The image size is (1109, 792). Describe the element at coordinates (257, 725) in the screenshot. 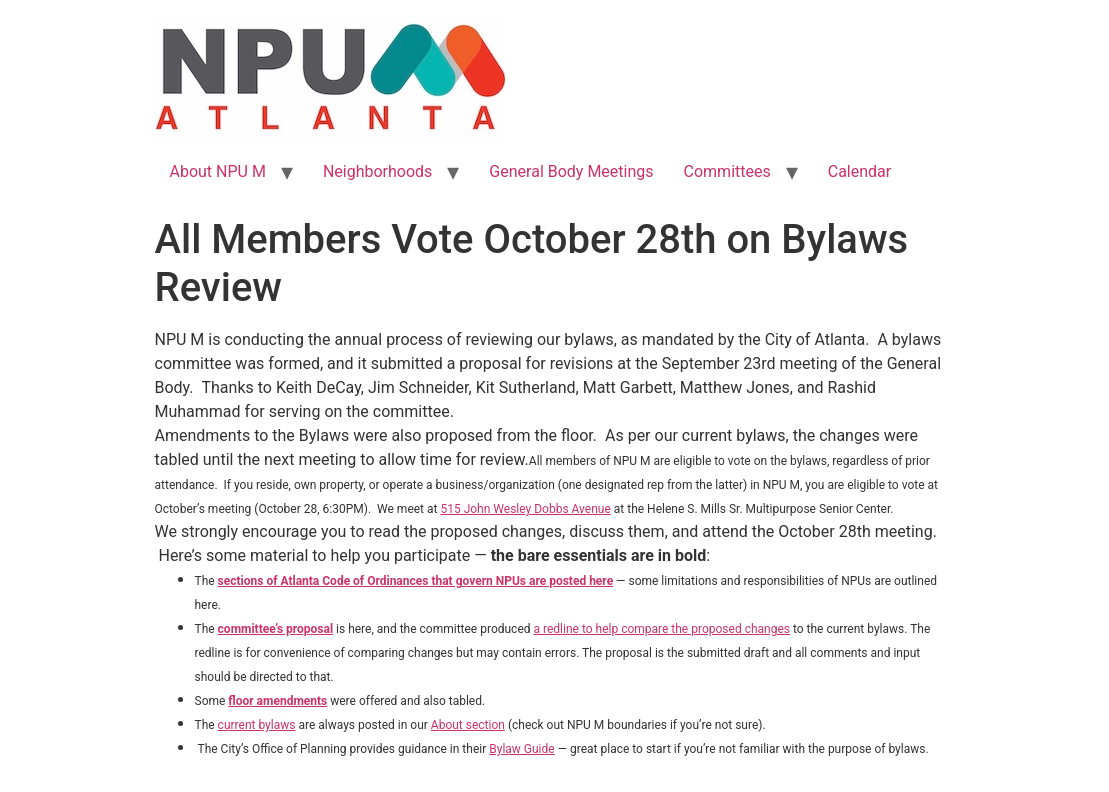

I see `current bylaws` at that location.